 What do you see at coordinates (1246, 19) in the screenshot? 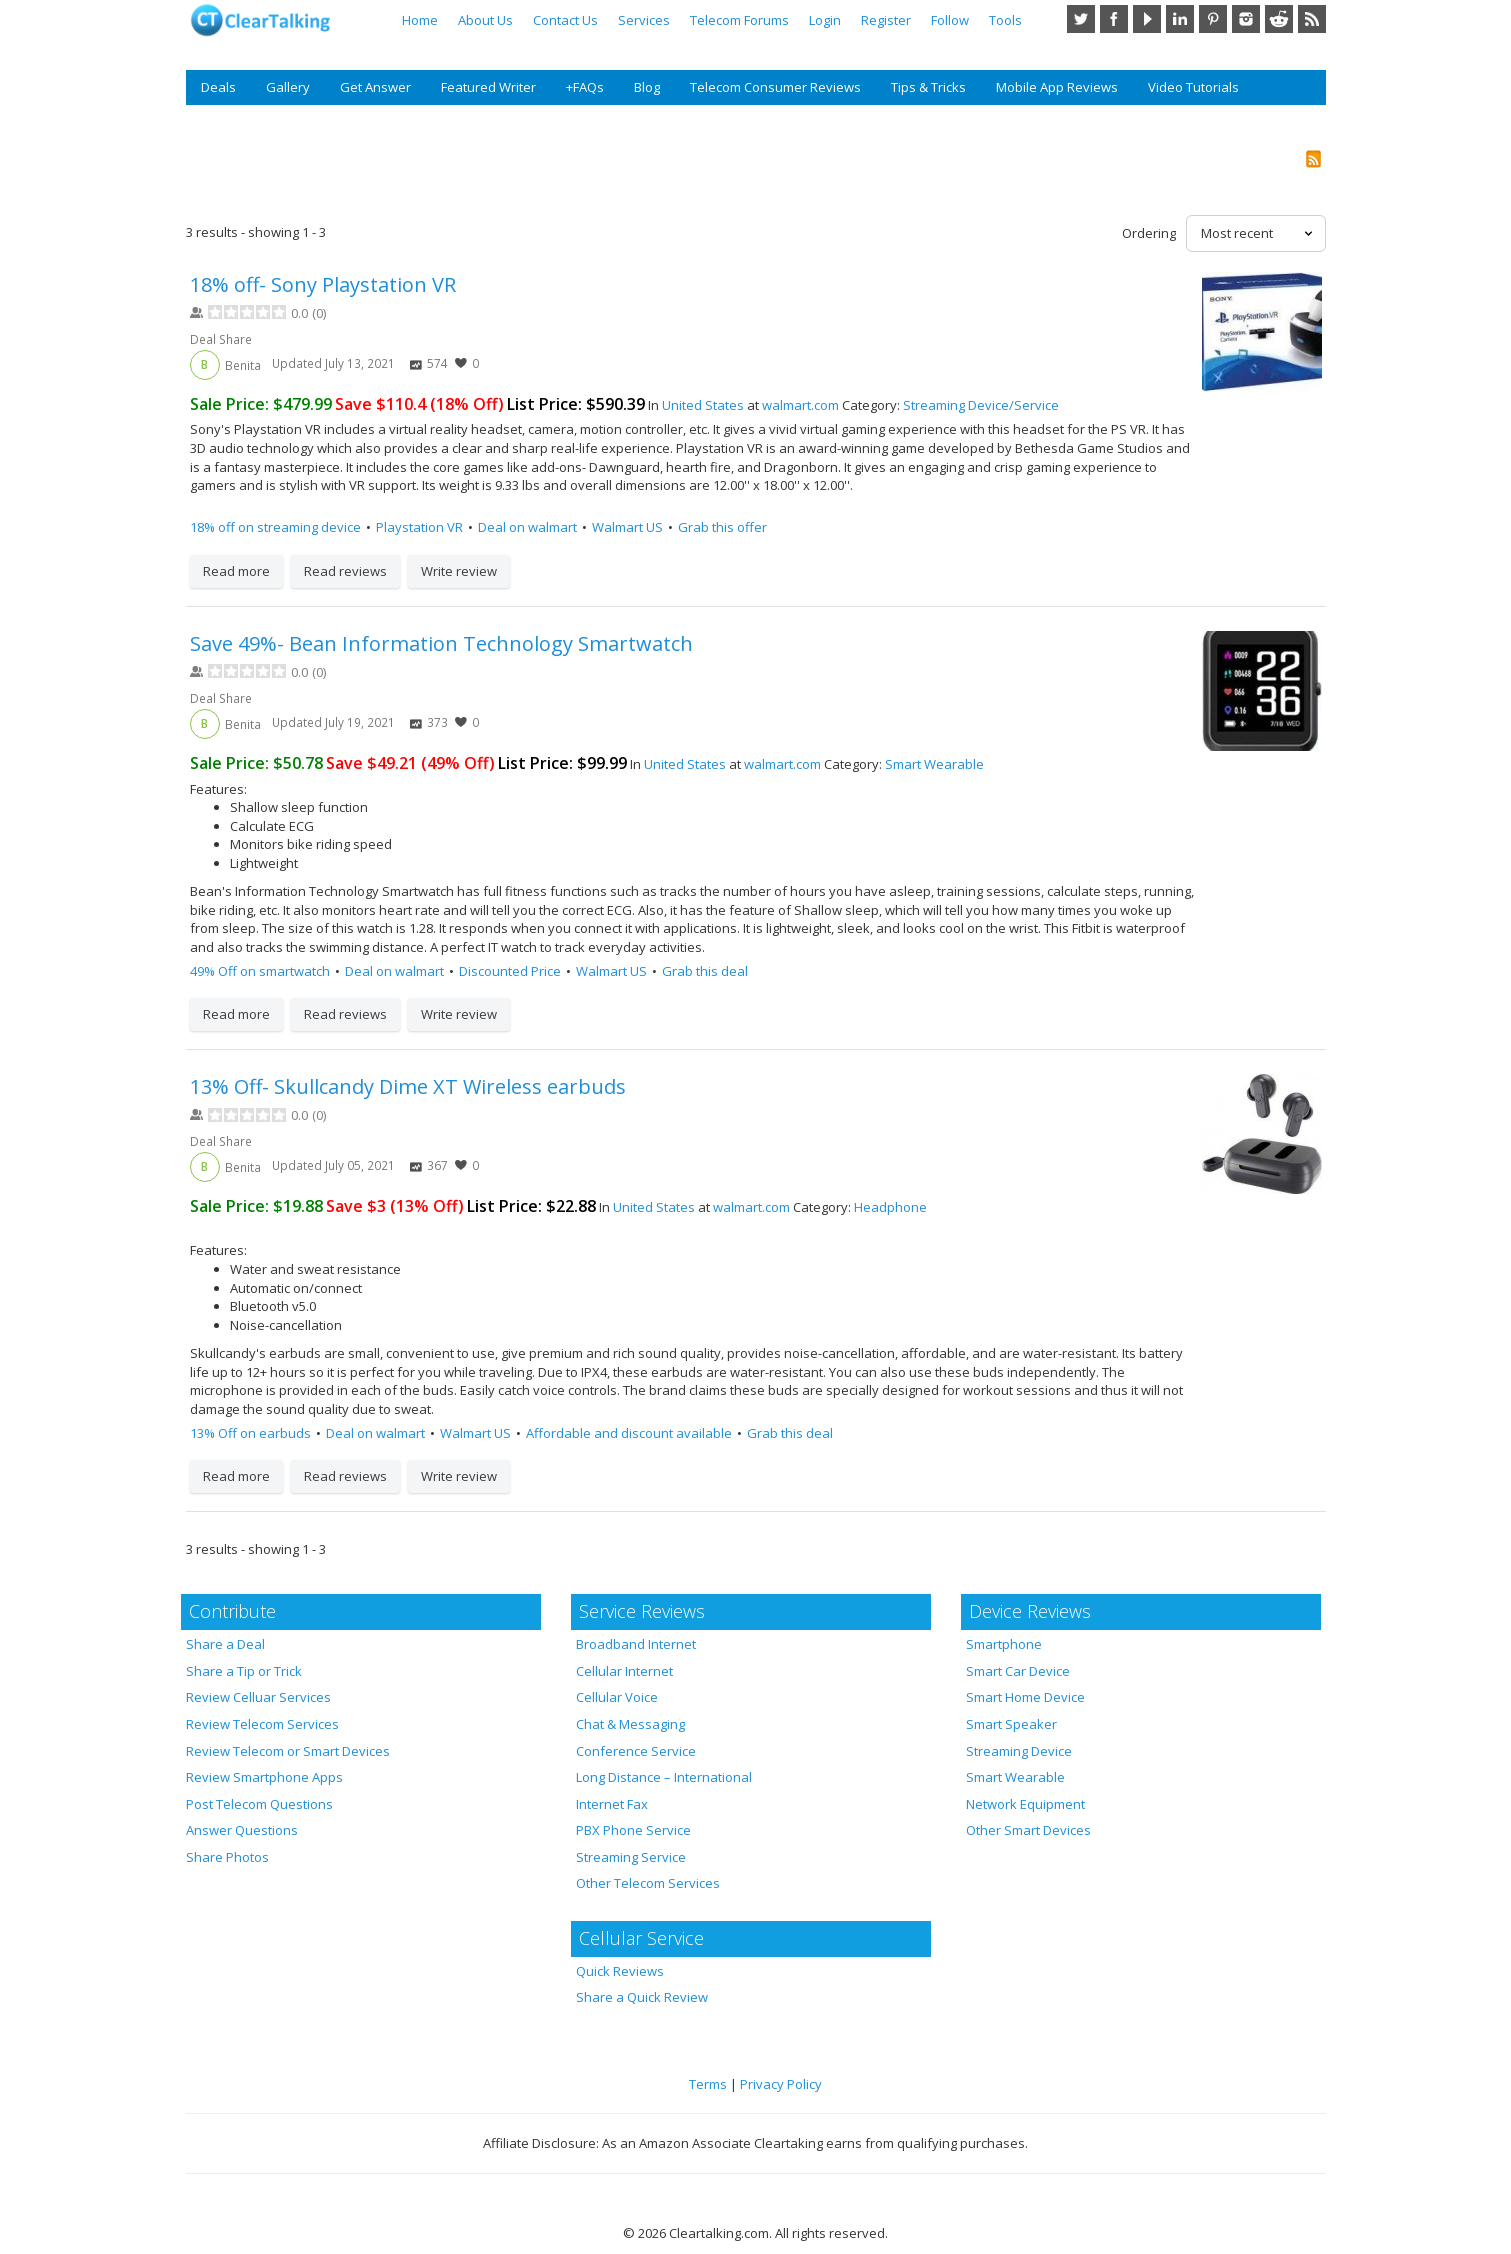
I see `Instagram` at bounding box center [1246, 19].